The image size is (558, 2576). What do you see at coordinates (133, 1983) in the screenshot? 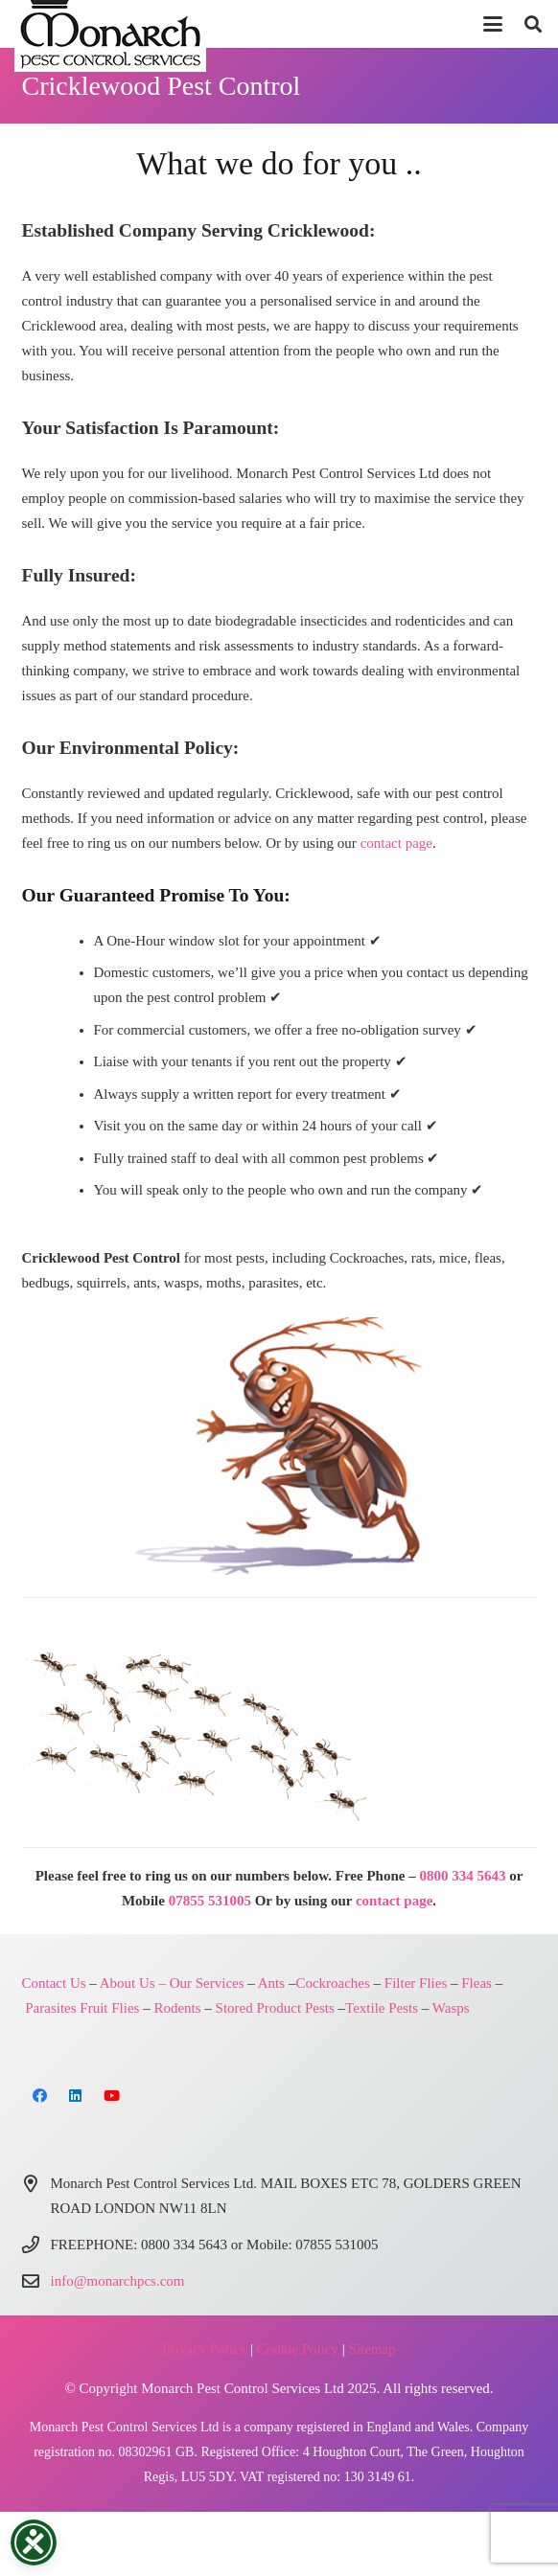
I see `About Us –` at bounding box center [133, 1983].